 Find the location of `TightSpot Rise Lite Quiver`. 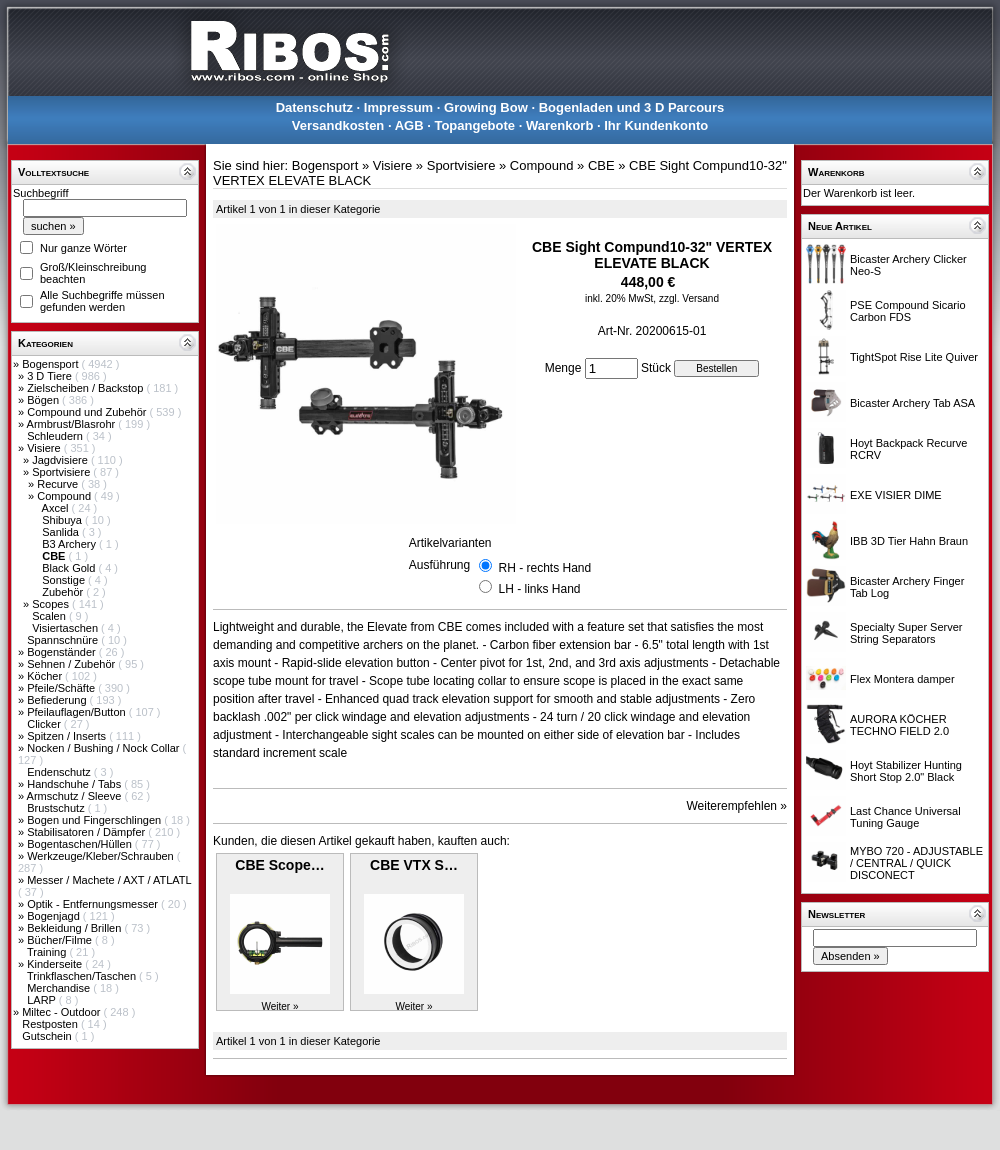

TightSpot Rise Lite Quiver is located at coordinates (914, 357).